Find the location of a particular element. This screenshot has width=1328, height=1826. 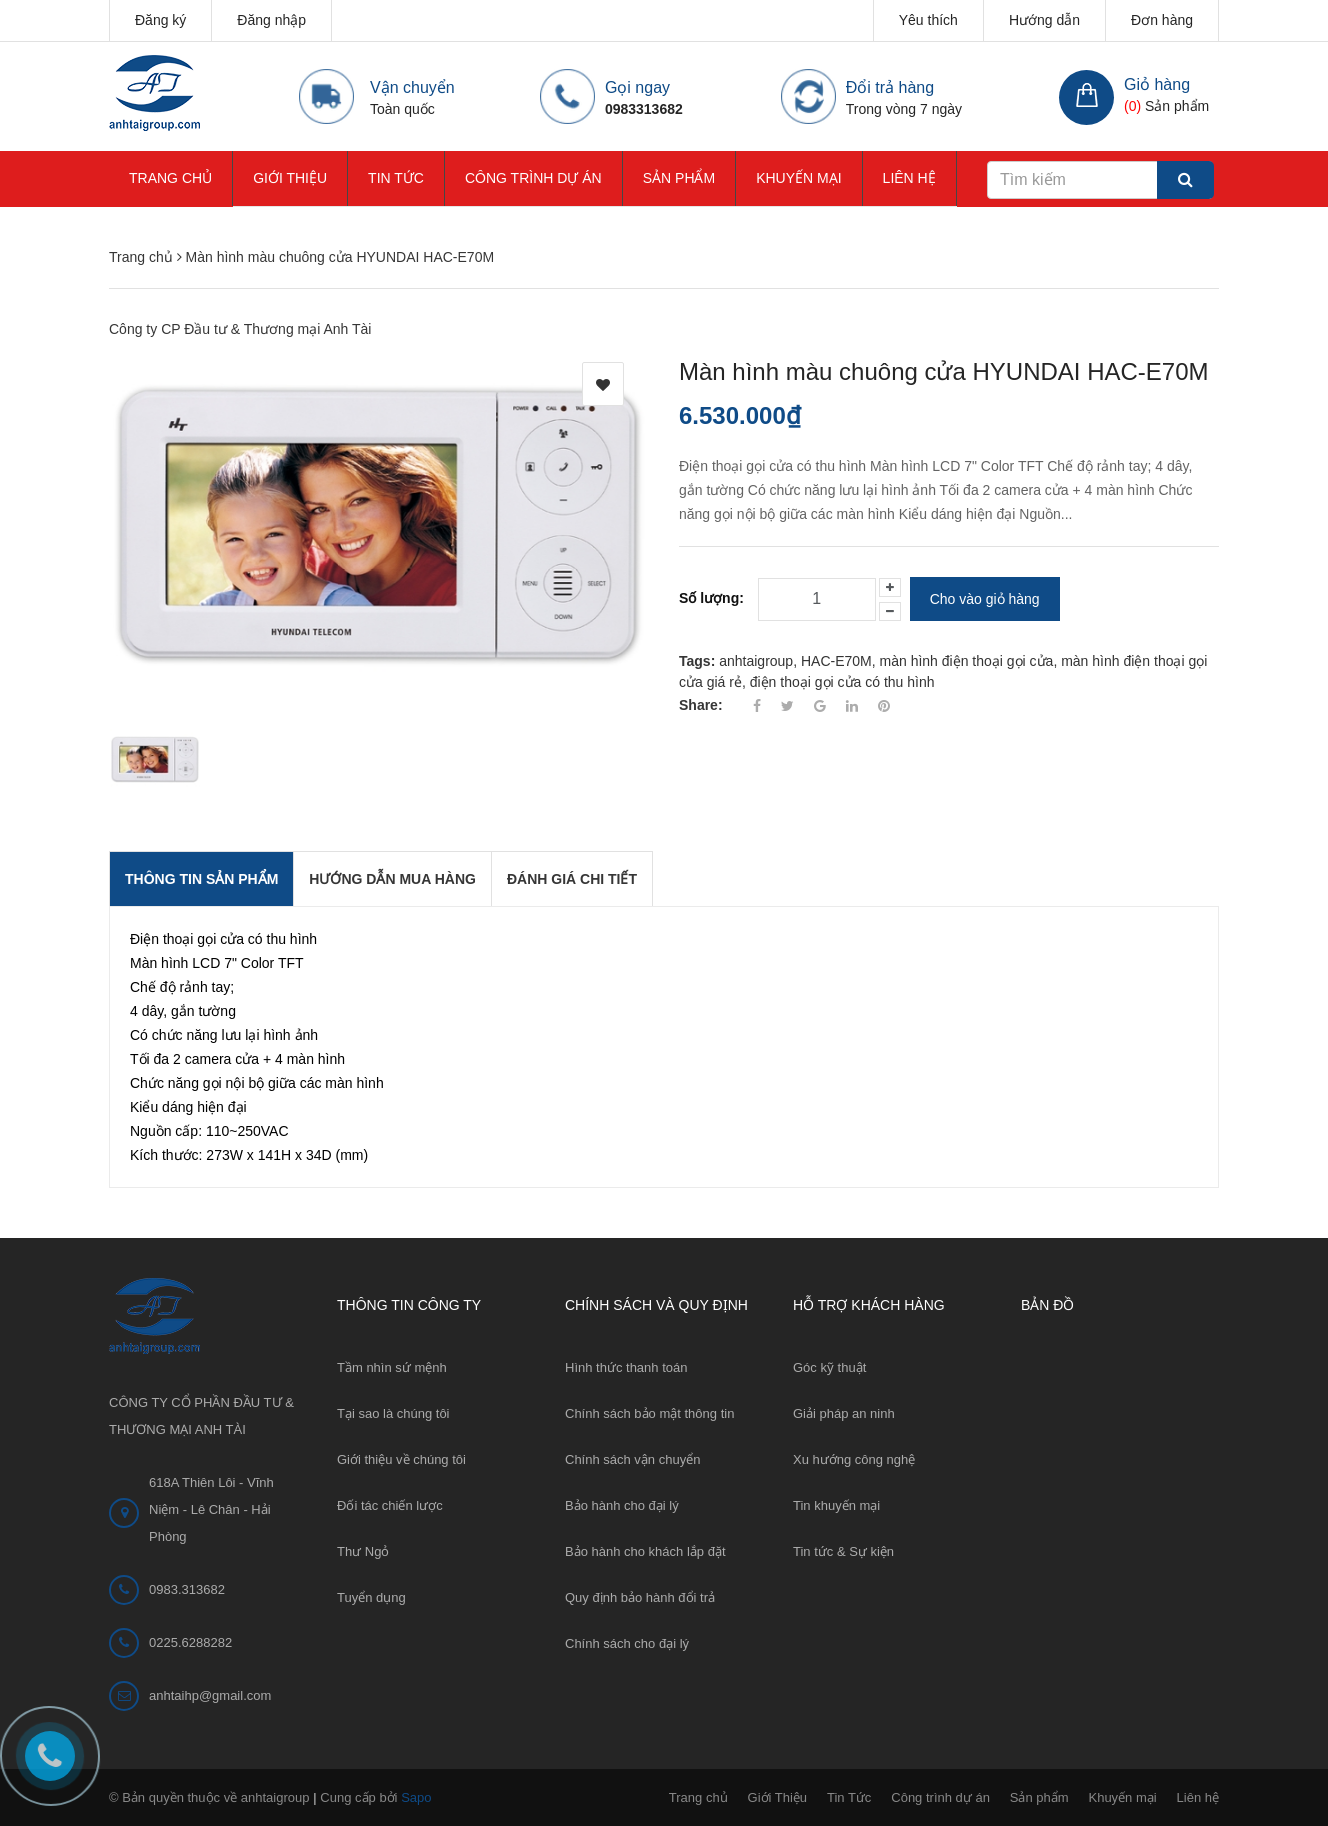

Yêu thích is located at coordinates (928, 20).